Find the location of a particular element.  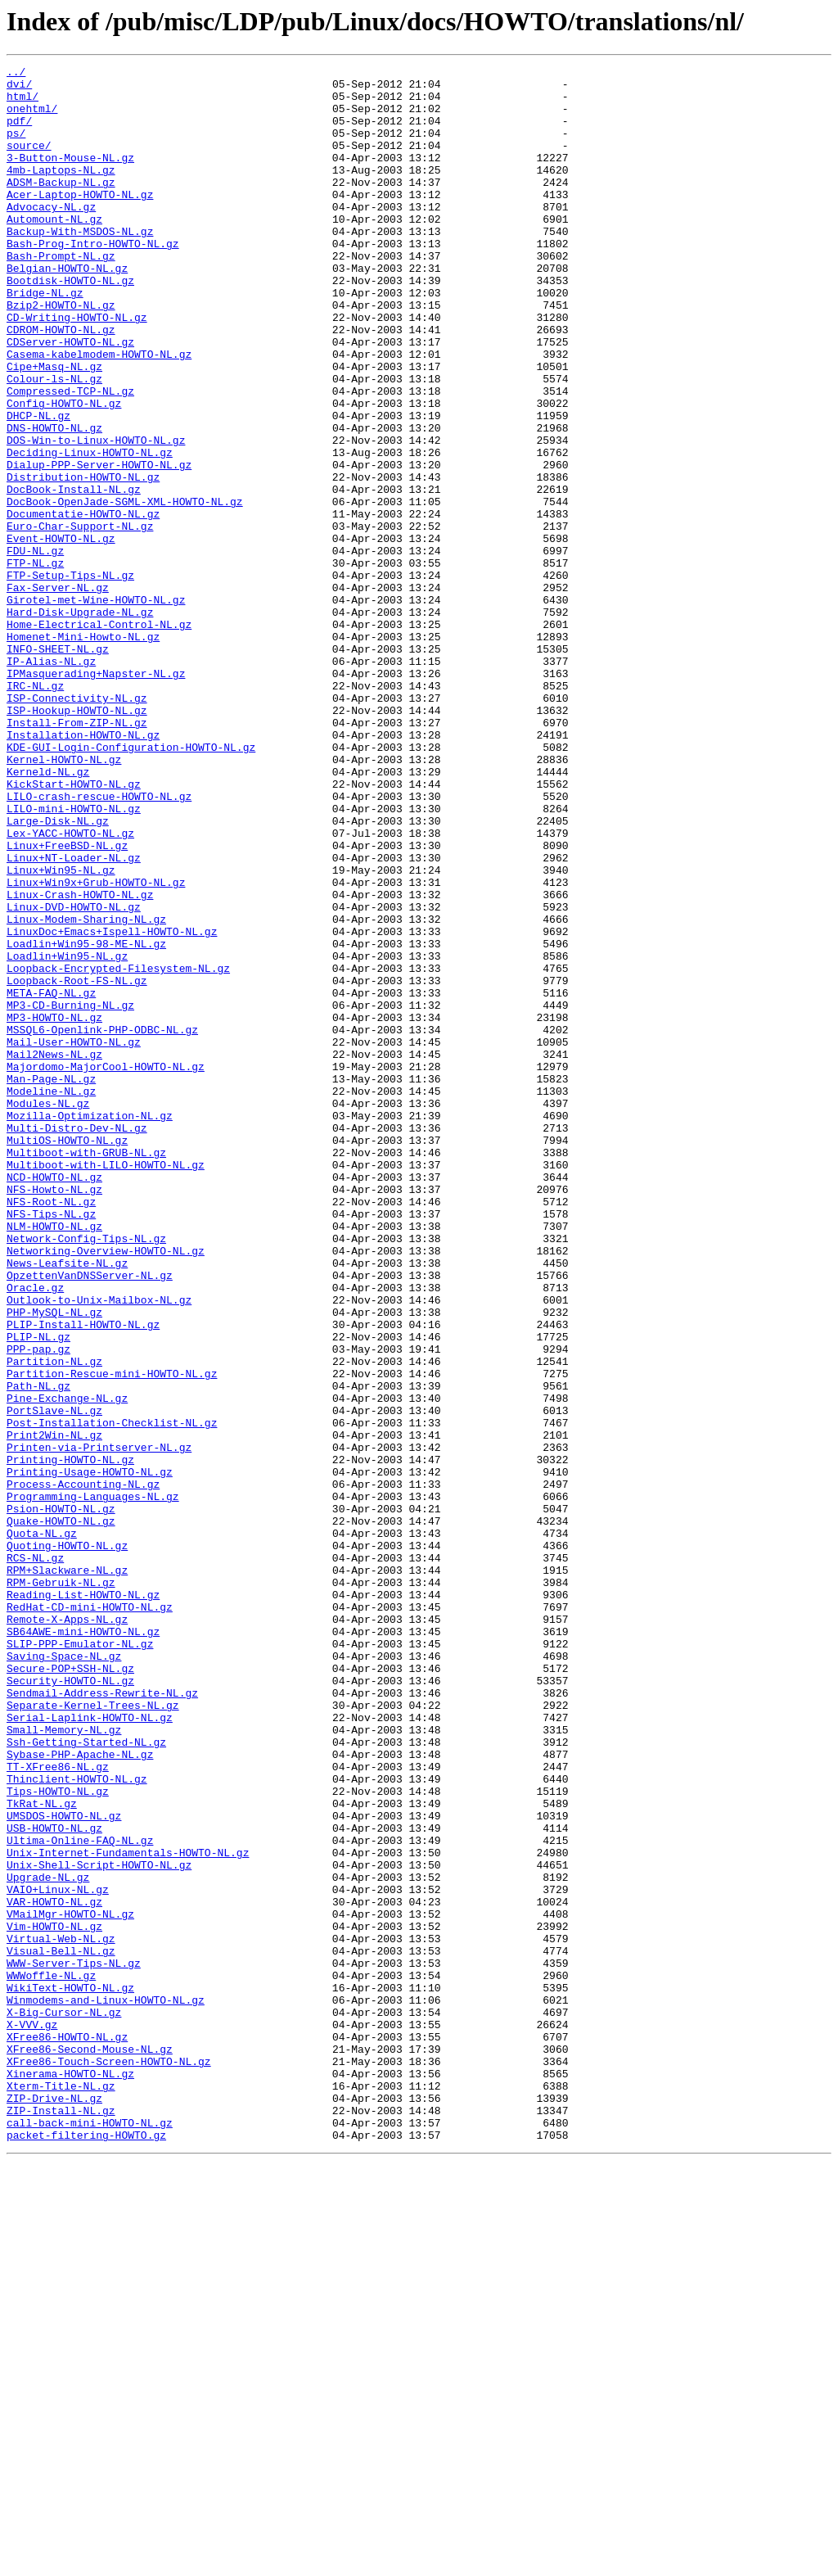

Distribution-HOWTO-NL.gz is located at coordinates (83, 560).